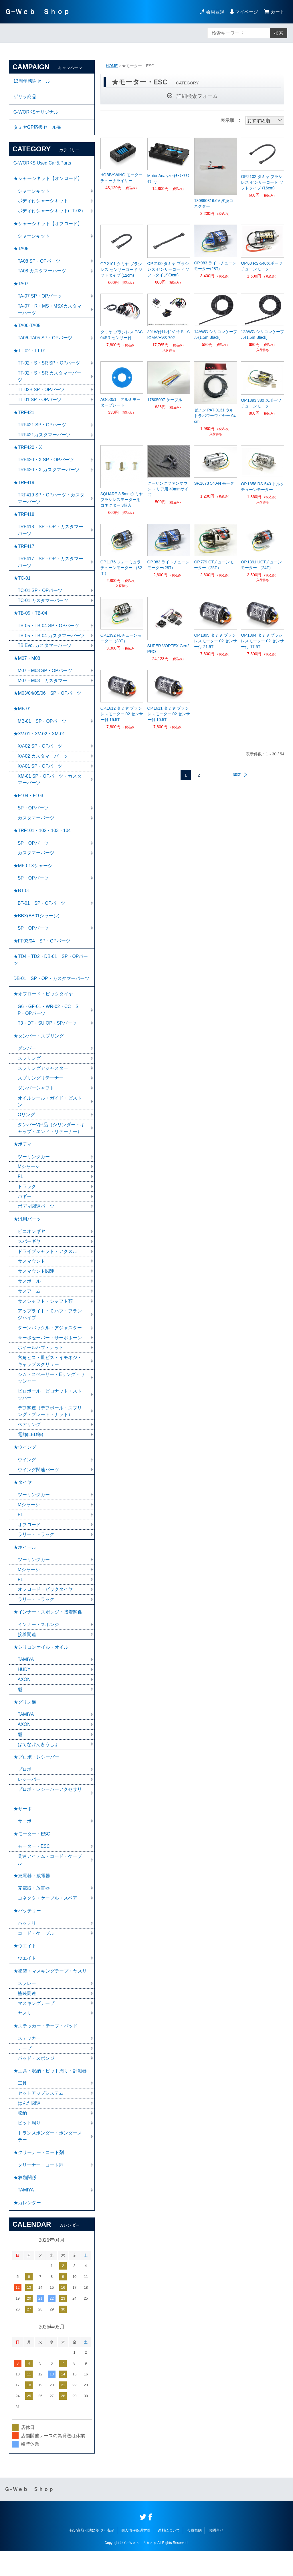  I want to click on パッド・スポンジ, so click(36, 2081).